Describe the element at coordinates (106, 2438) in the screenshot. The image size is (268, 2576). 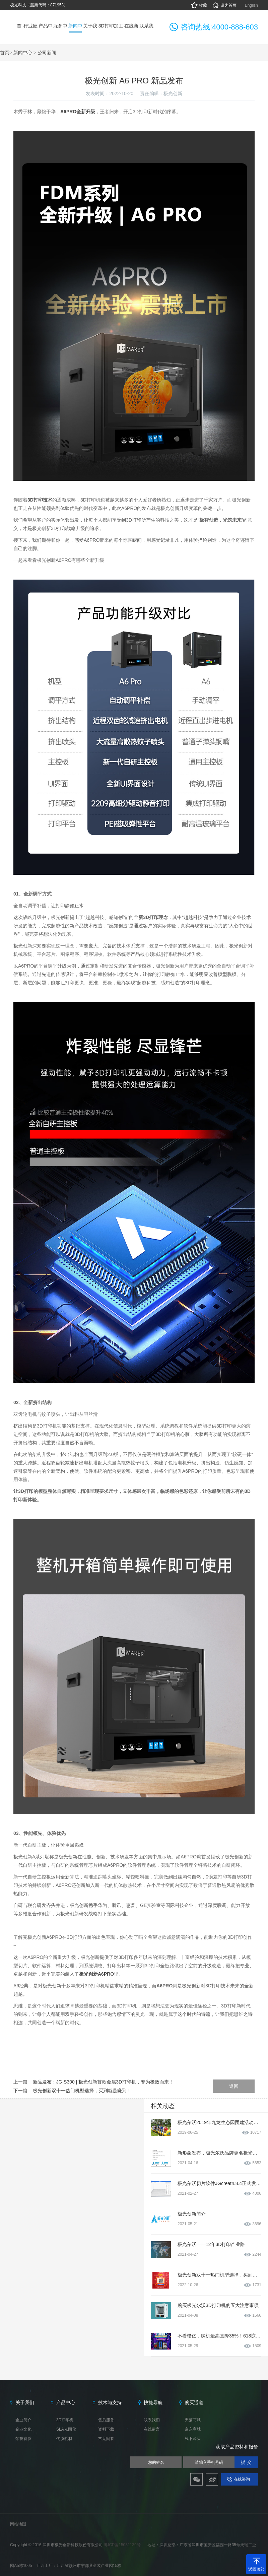
I see `常见问答` at that location.